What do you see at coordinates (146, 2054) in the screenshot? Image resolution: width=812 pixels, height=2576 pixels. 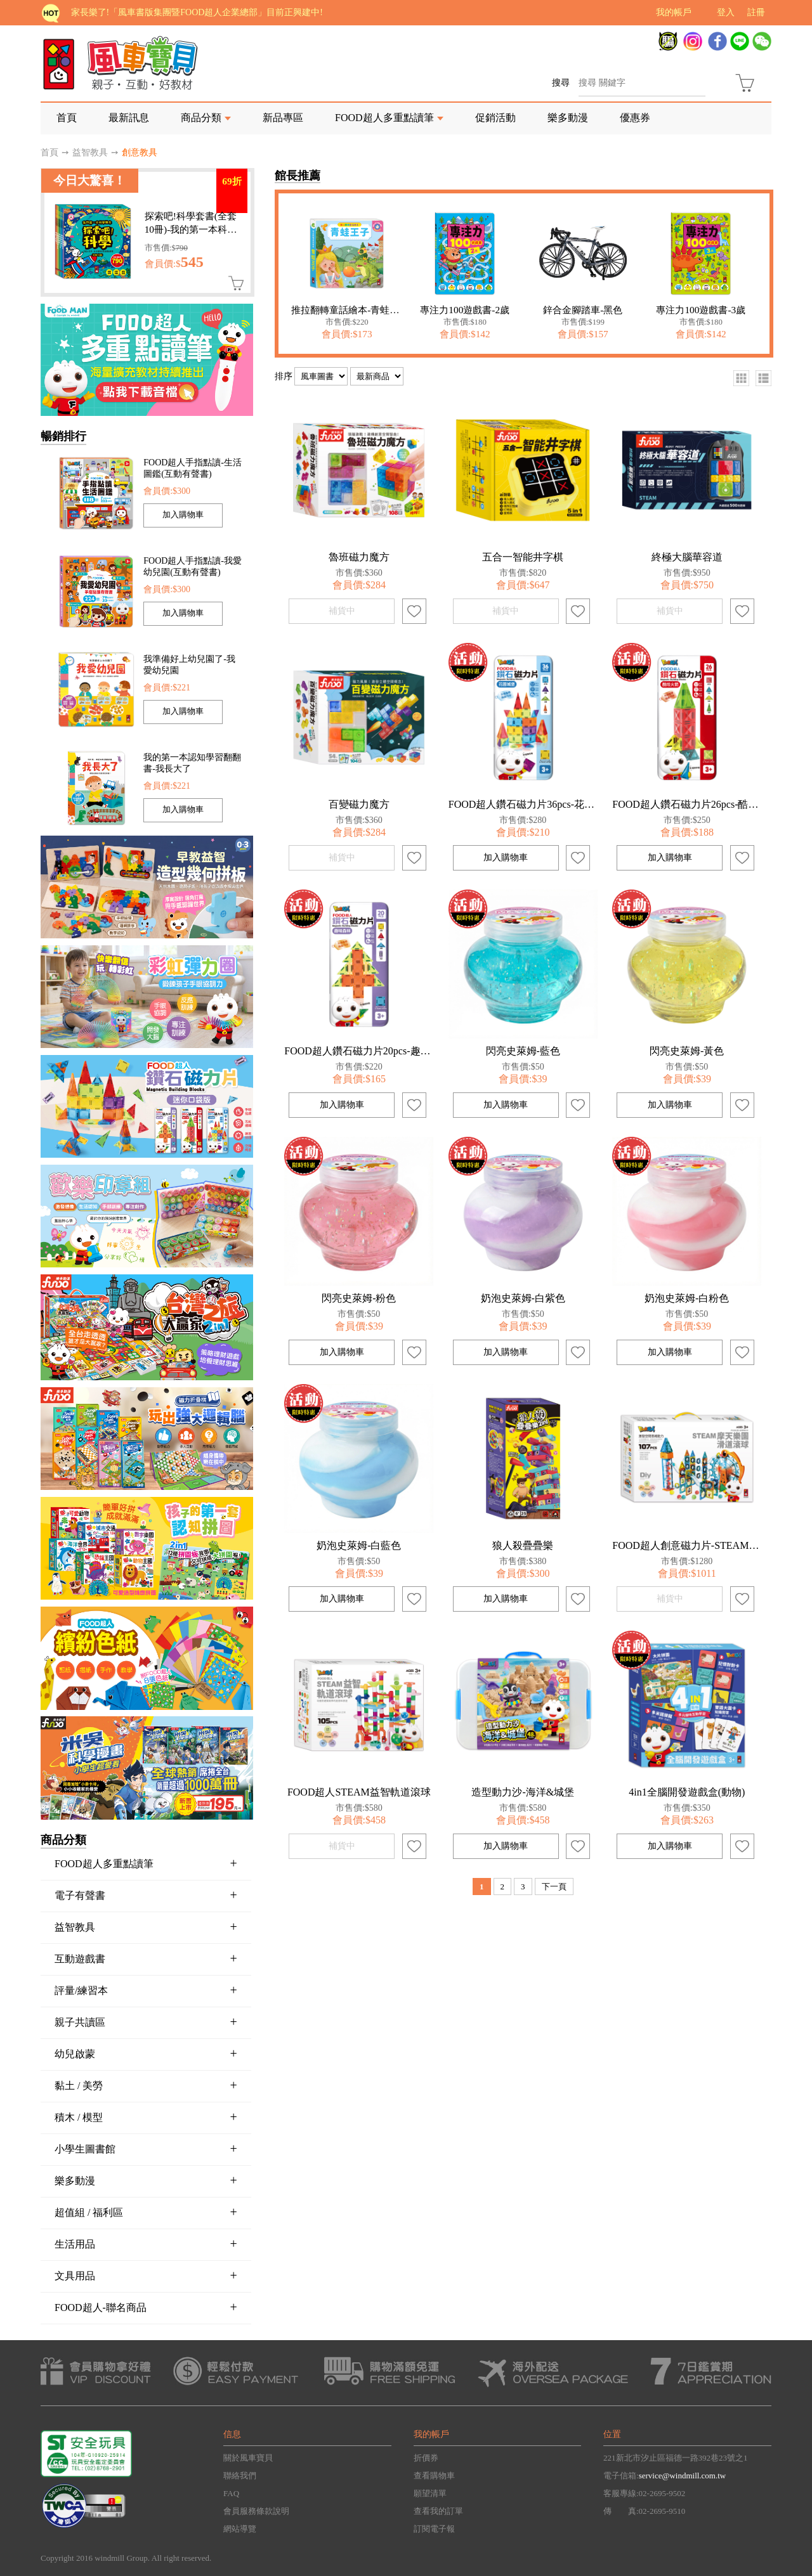 I see `幼兒啟蒙` at bounding box center [146, 2054].